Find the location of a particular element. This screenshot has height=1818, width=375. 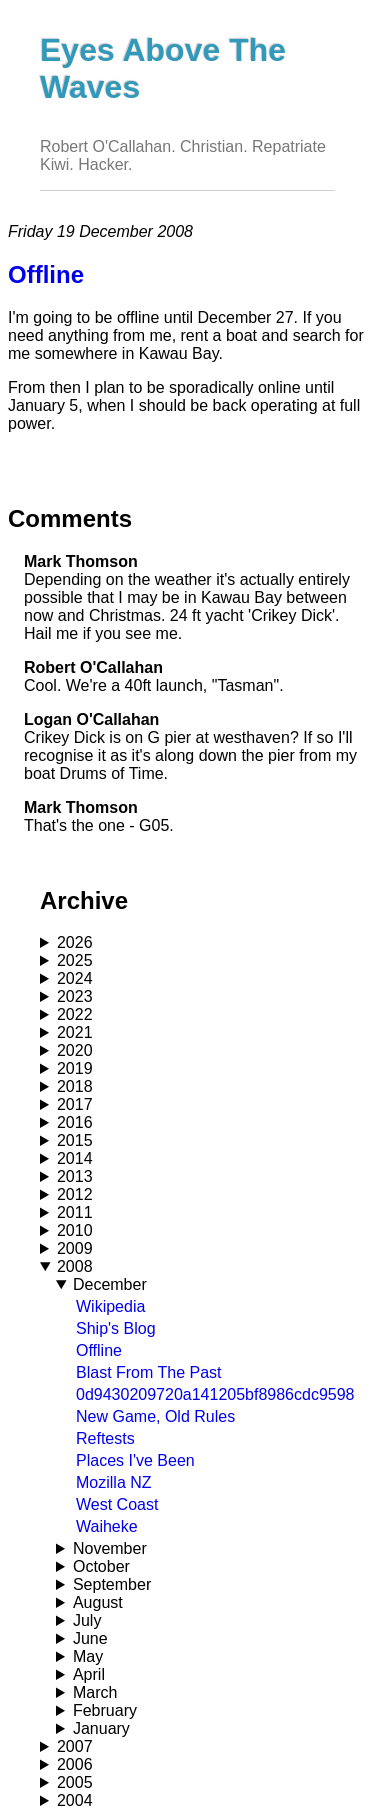

West Coast is located at coordinates (117, 1504).